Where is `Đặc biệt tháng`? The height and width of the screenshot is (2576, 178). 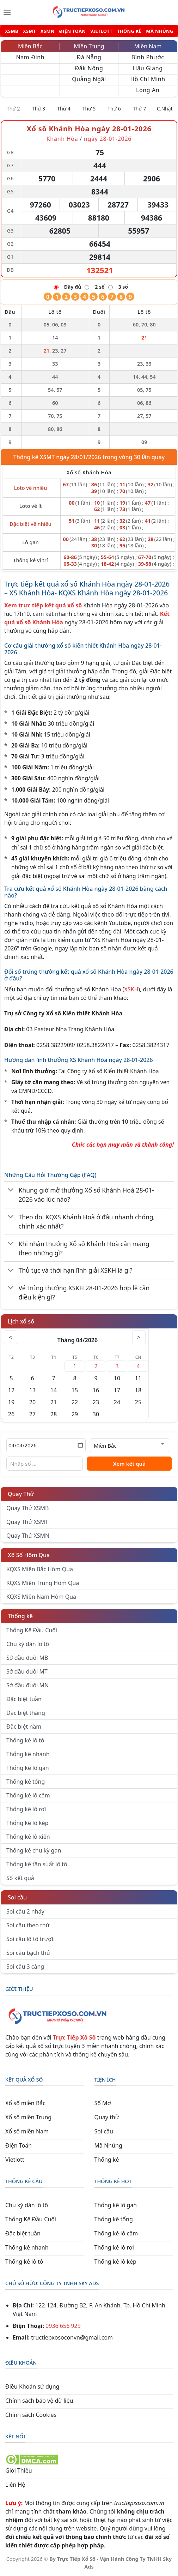
Đặc biệt tháng is located at coordinates (25, 1713).